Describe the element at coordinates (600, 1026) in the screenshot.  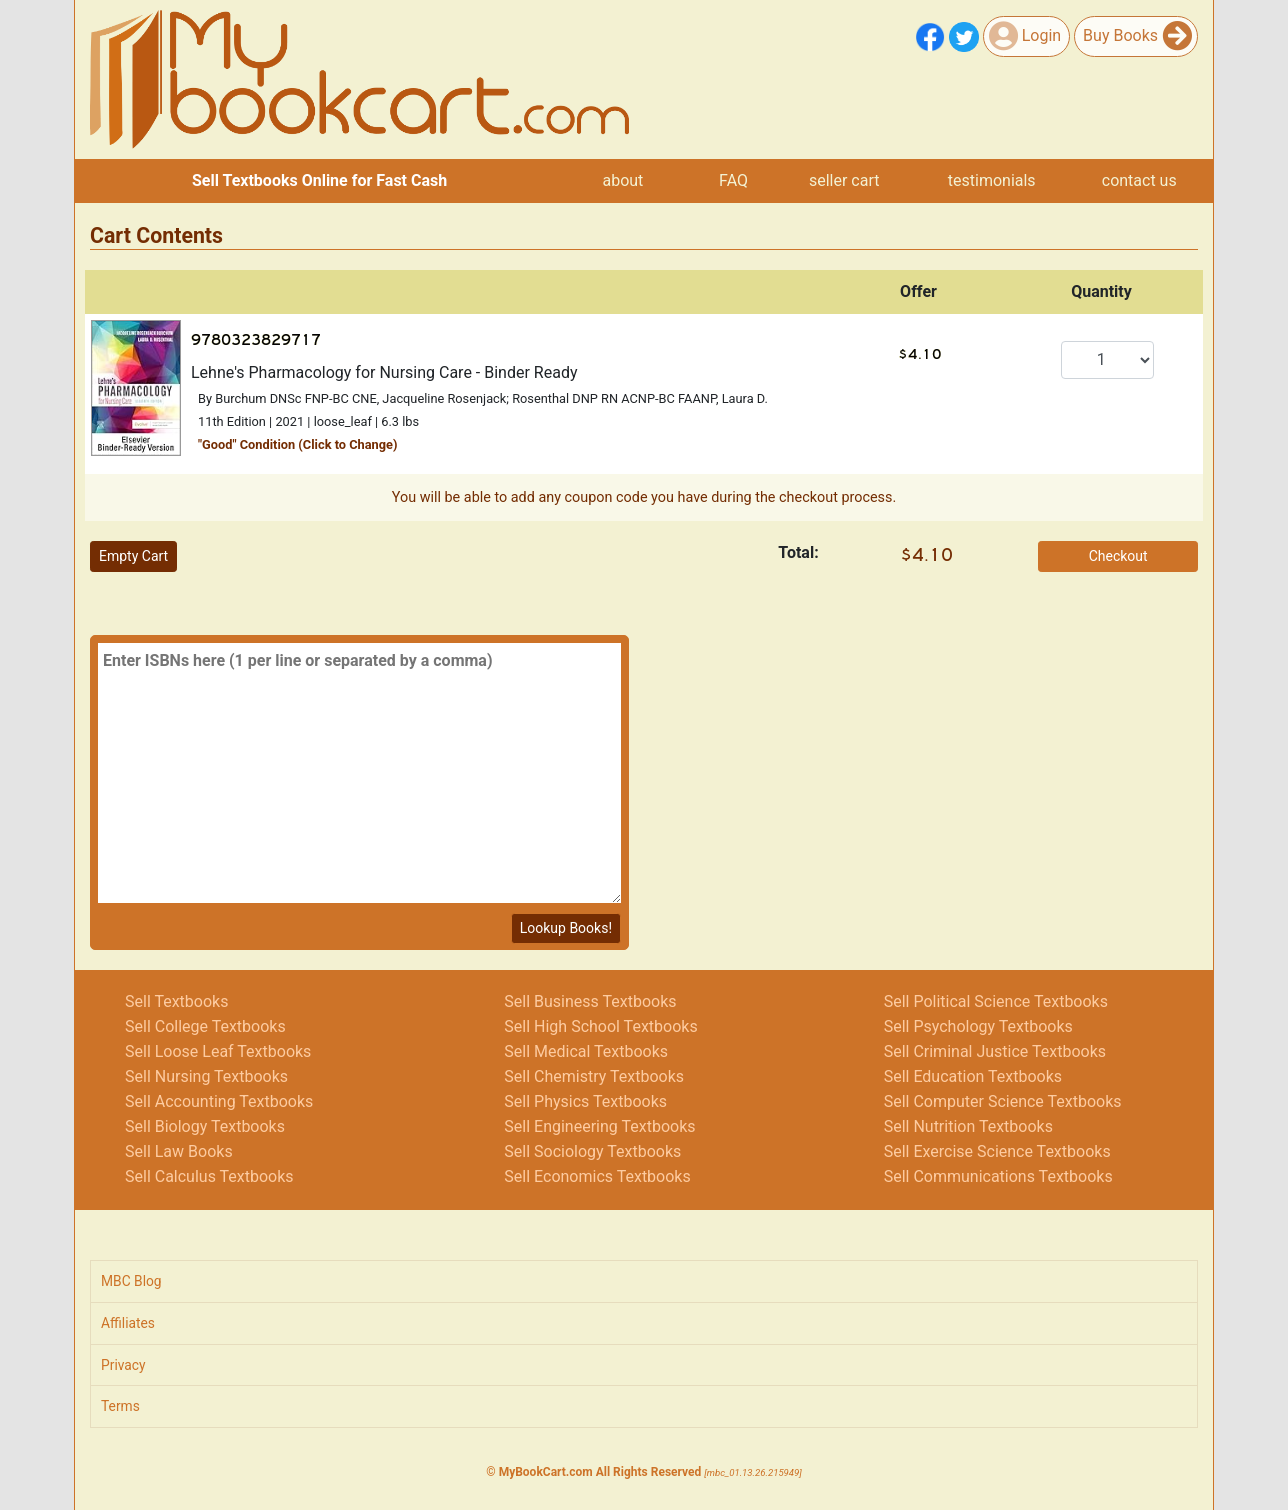
I see `Sell High School Textbooks` at that location.